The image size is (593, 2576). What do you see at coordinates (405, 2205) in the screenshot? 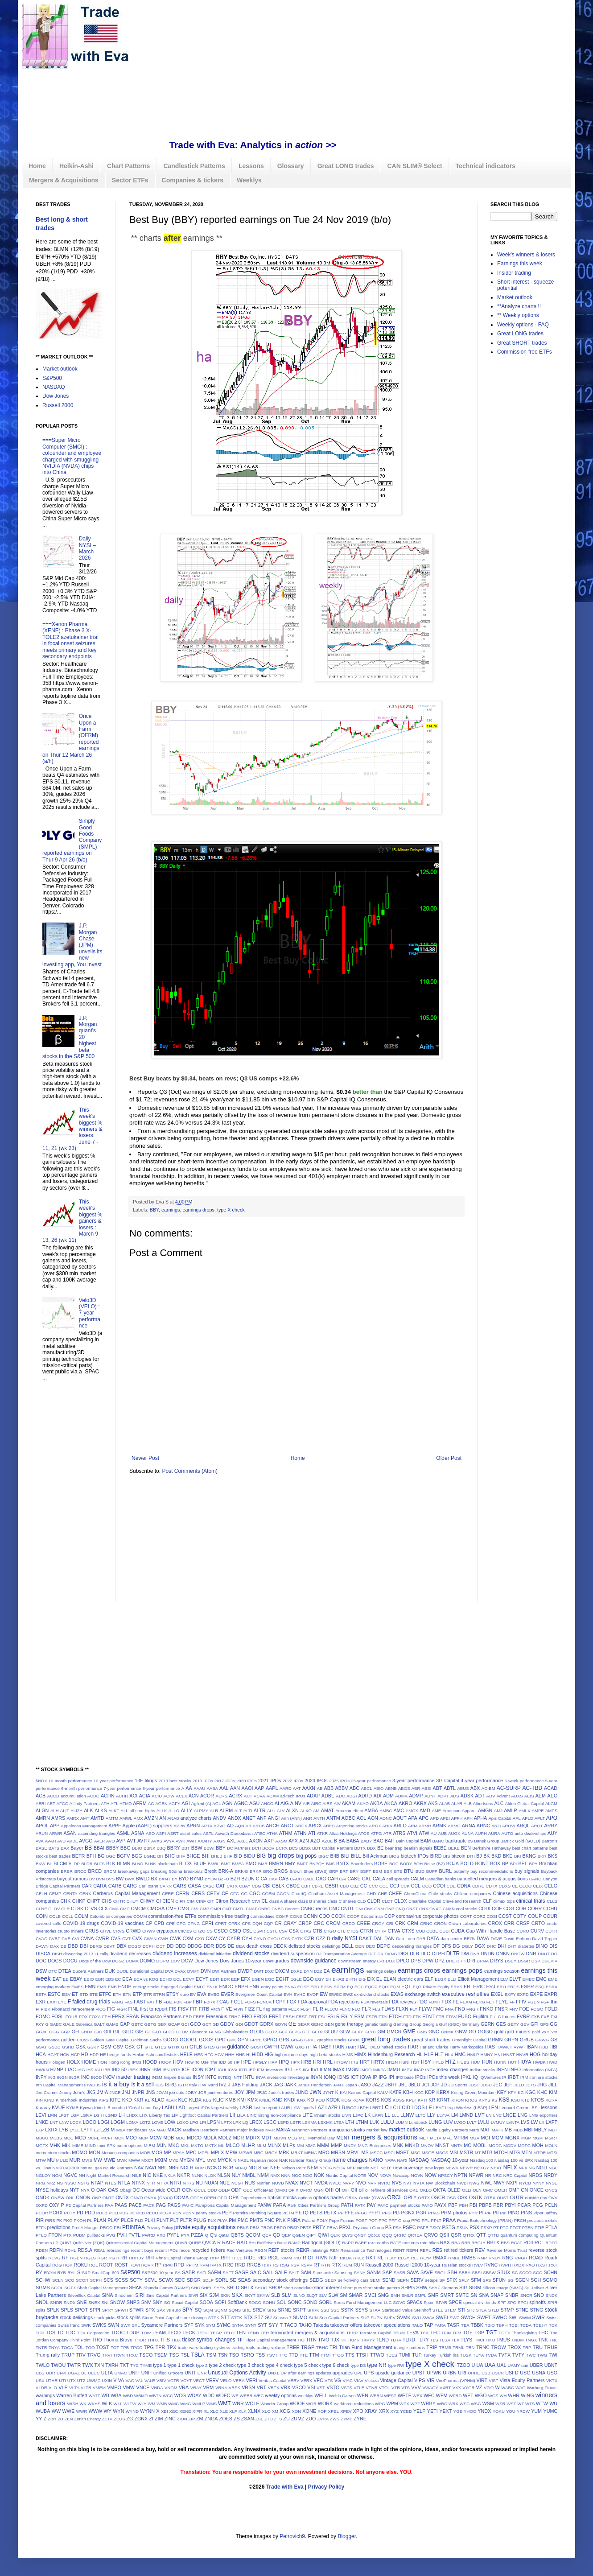
I see `payment stocks` at bounding box center [405, 2205].